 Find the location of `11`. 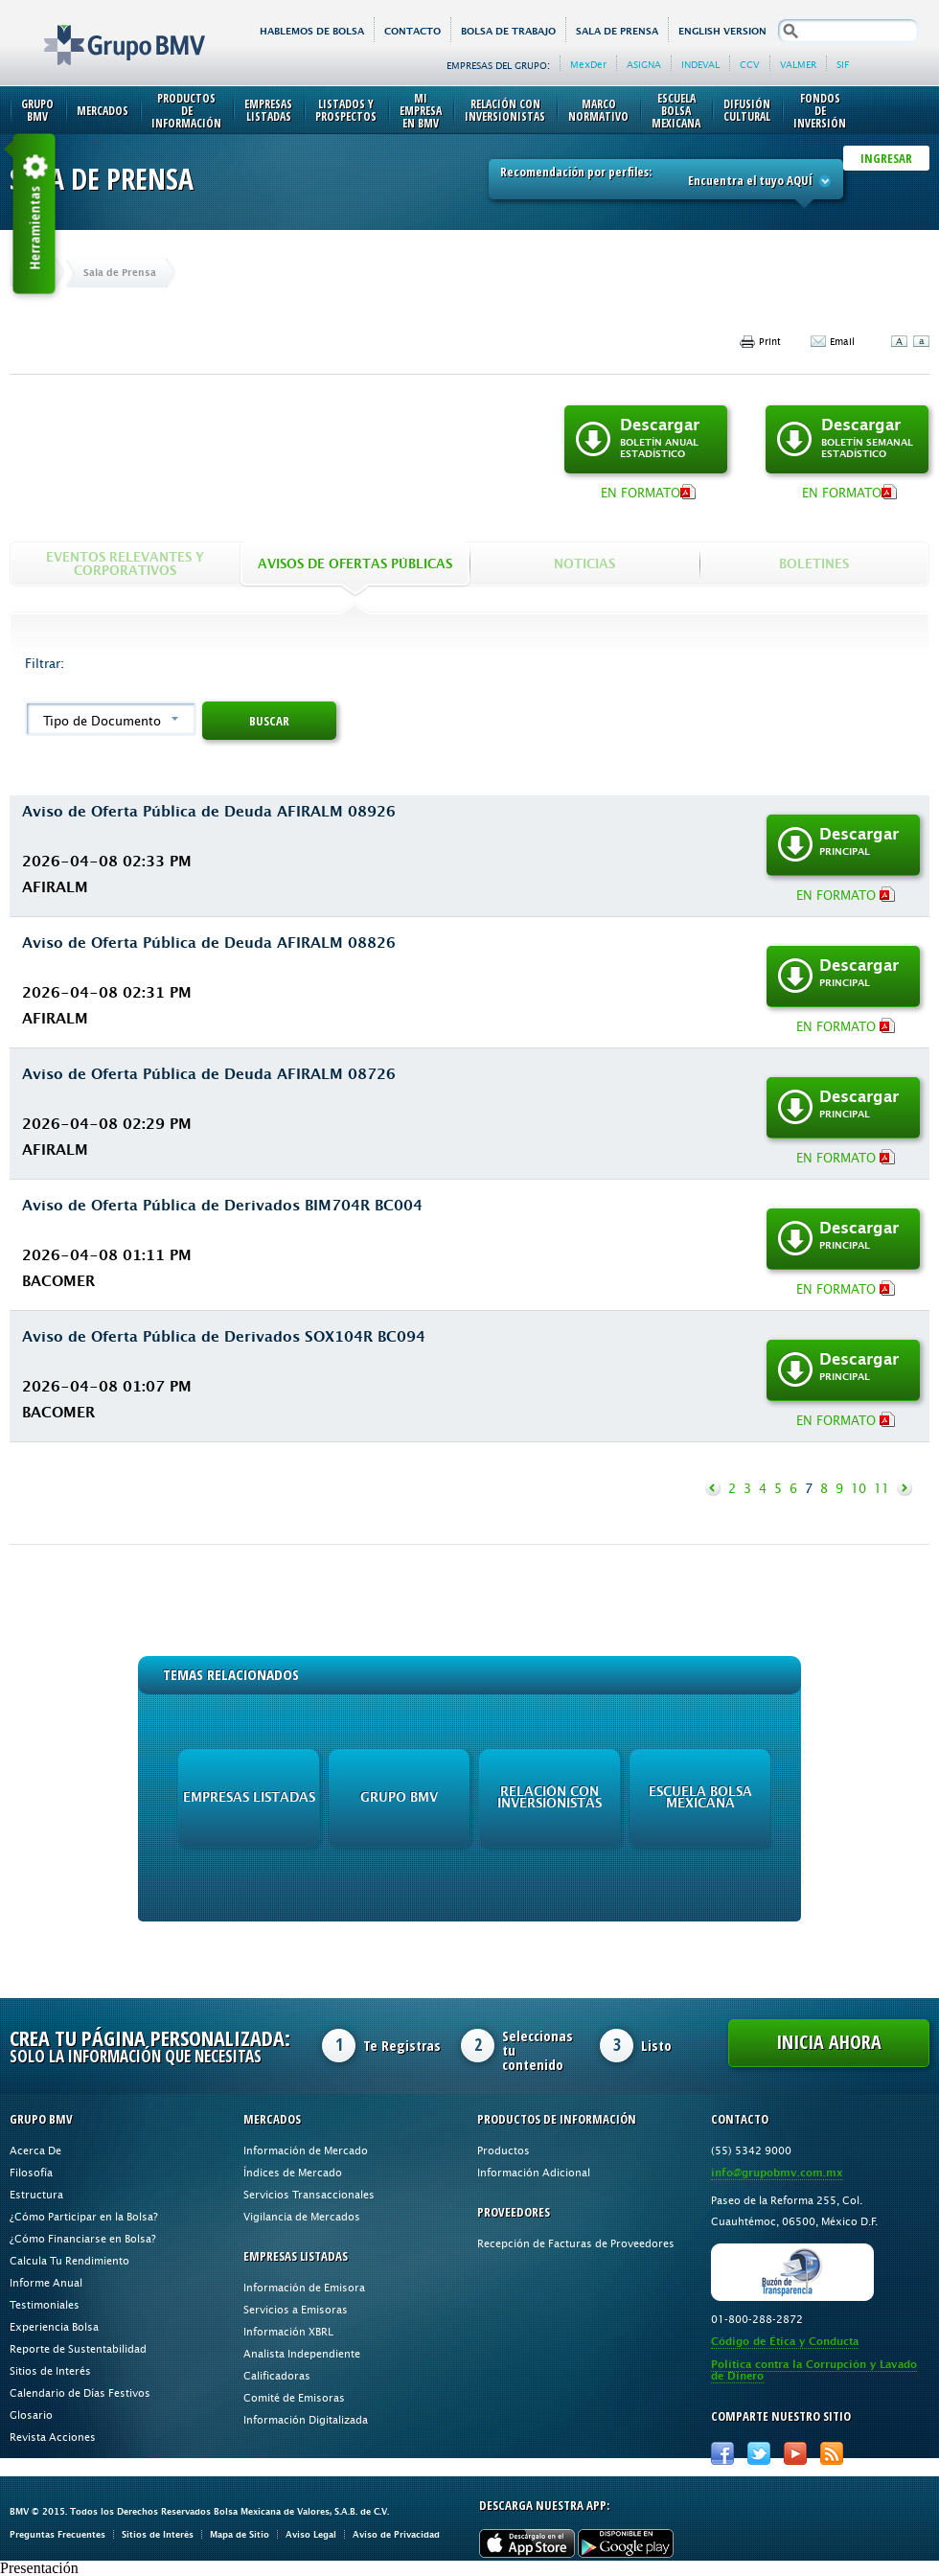

11 is located at coordinates (881, 1488).